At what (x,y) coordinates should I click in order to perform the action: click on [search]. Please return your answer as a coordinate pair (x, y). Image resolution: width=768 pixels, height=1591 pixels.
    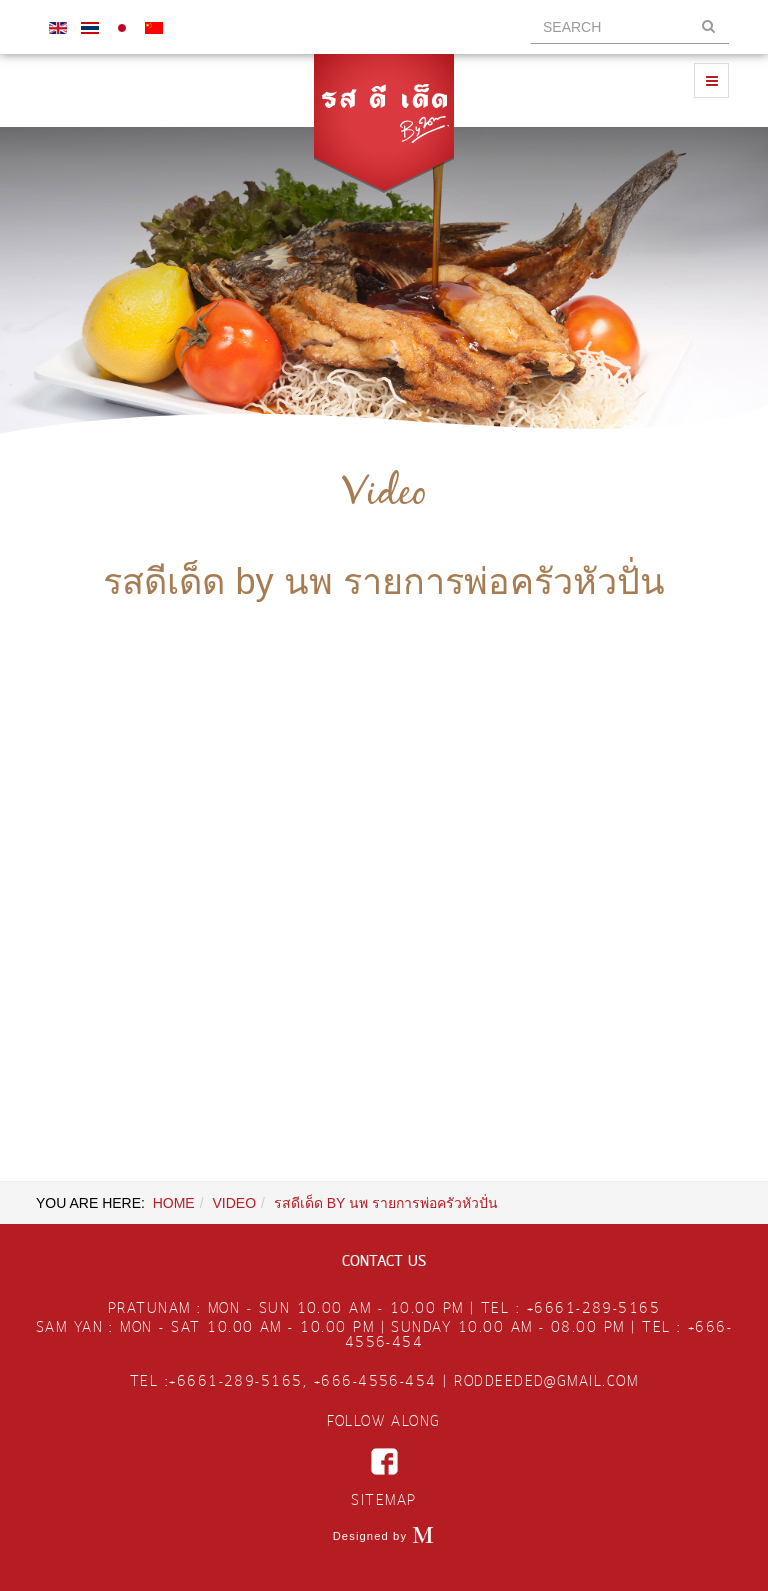
    Looking at the image, I should click on (630, 27).